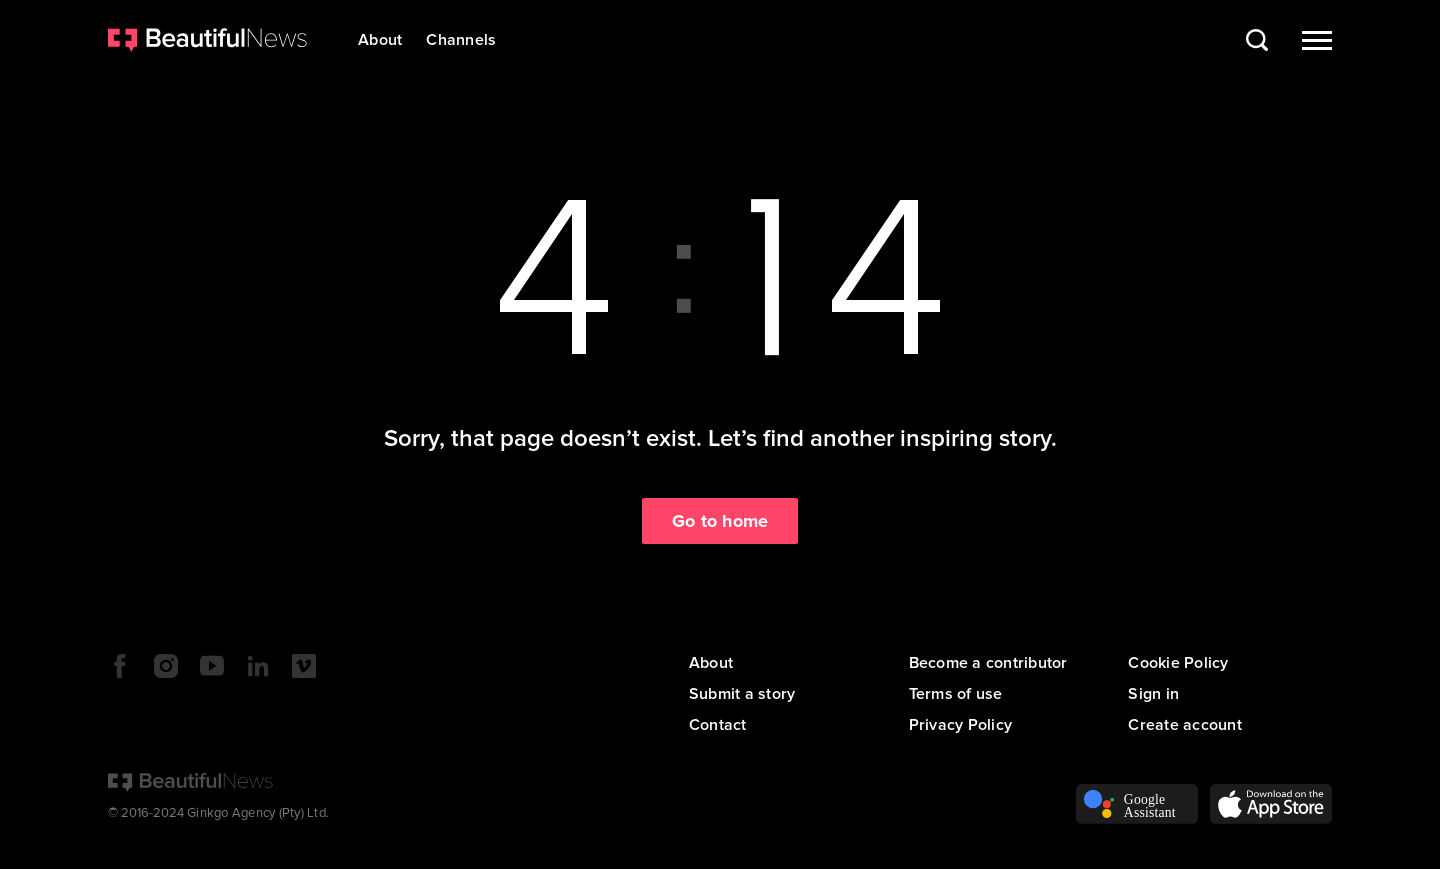 This screenshot has width=1440, height=869. What do you see at coordinates (988, 663) in the screenshot?
I see `Become a contributor` at bounding box center [988, 663].